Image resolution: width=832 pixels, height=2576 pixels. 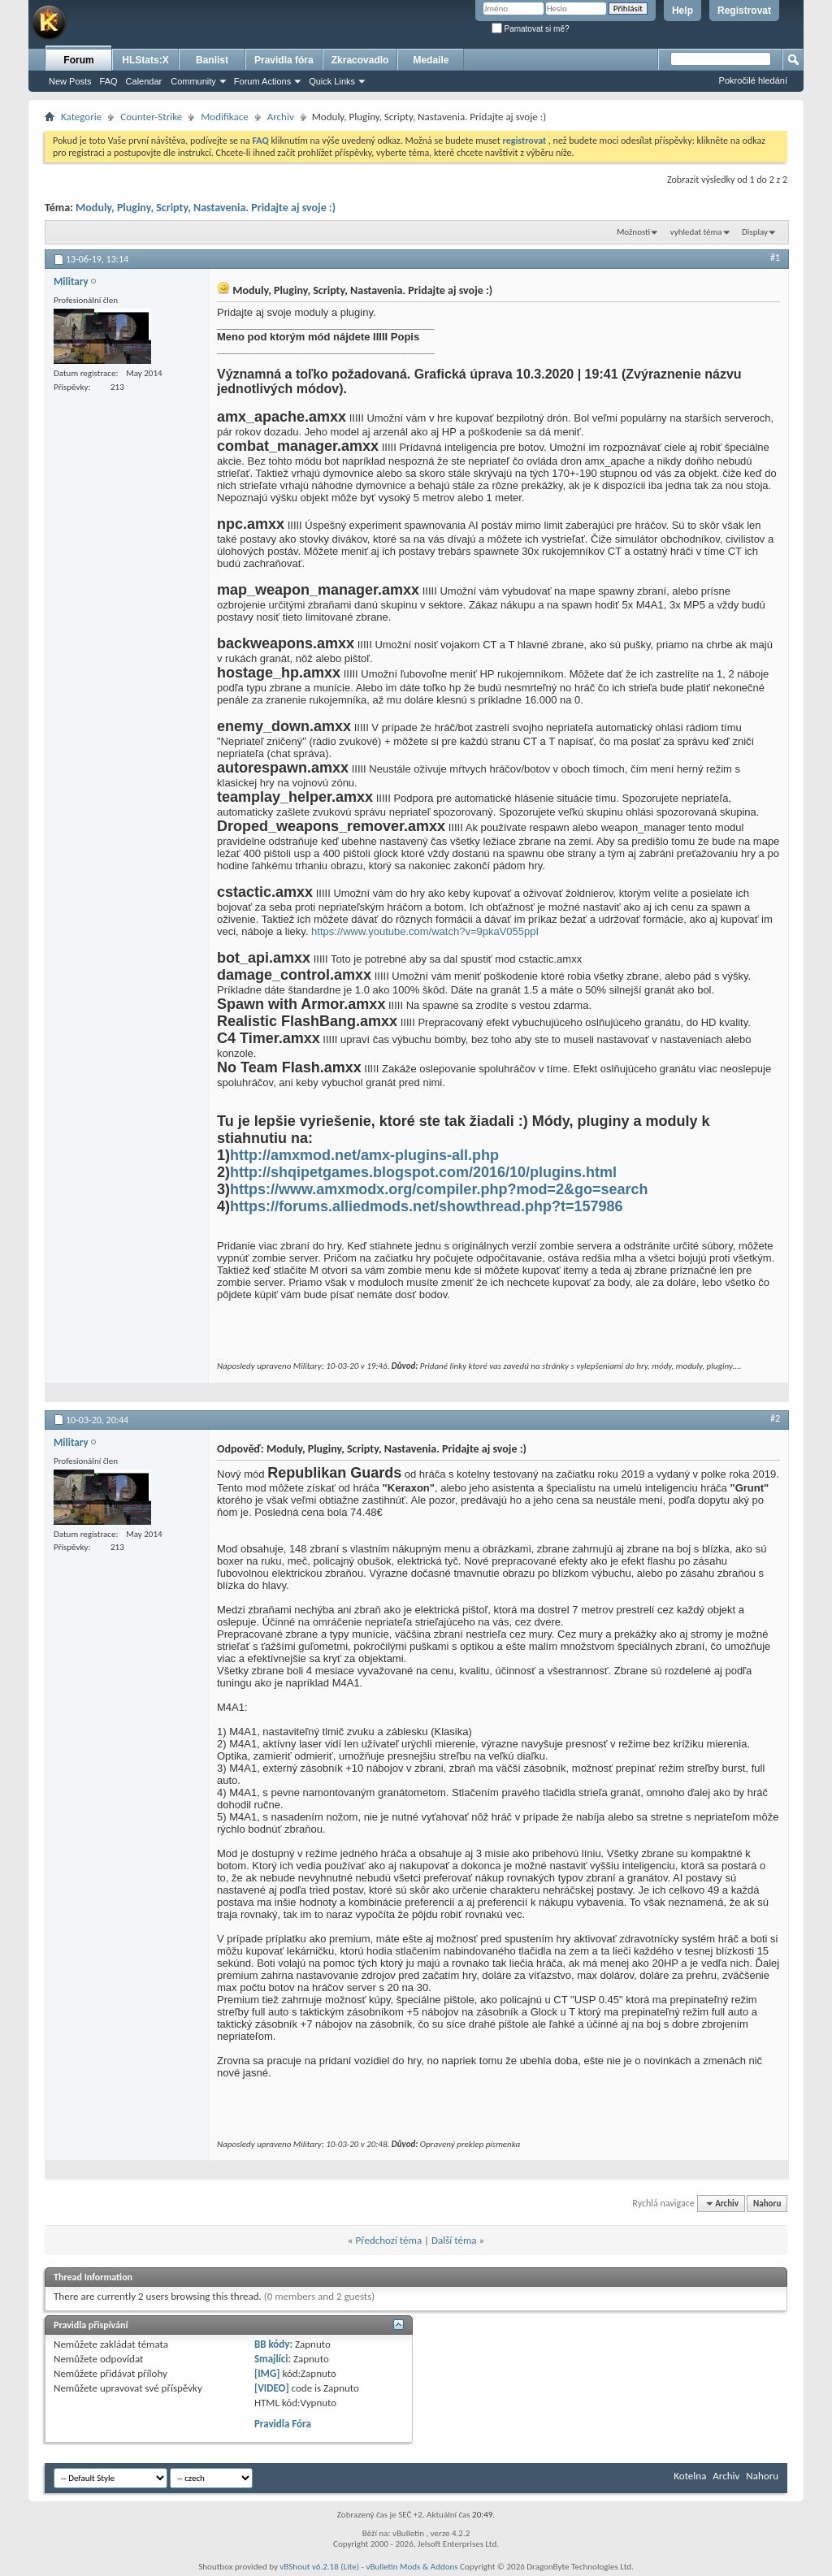 What do you see at coordinates (206, 207) in the screenshot?
I see `Moduly, Pluginy, Scripty, Nastavenia. Pridajte aj svoje :)` at bounding box center [206, 207].